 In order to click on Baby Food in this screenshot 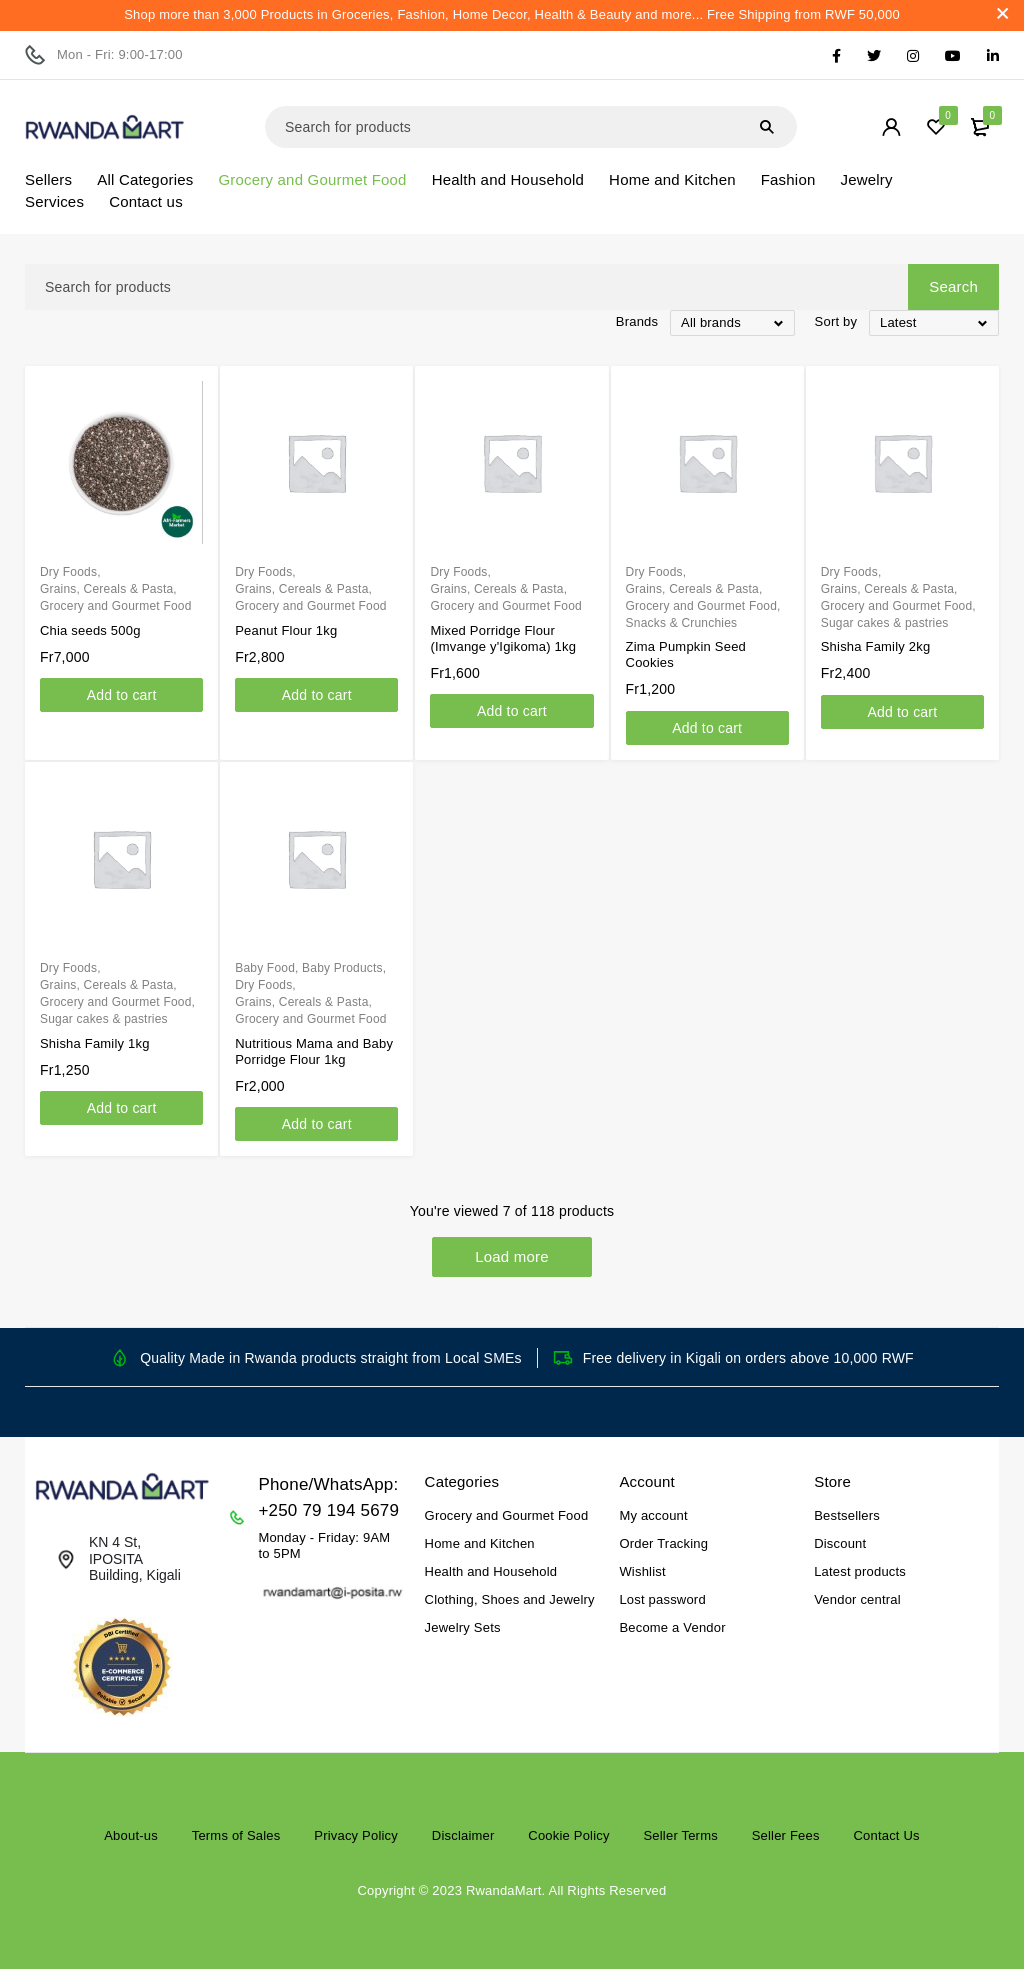, I will do `click(265, 968)`.